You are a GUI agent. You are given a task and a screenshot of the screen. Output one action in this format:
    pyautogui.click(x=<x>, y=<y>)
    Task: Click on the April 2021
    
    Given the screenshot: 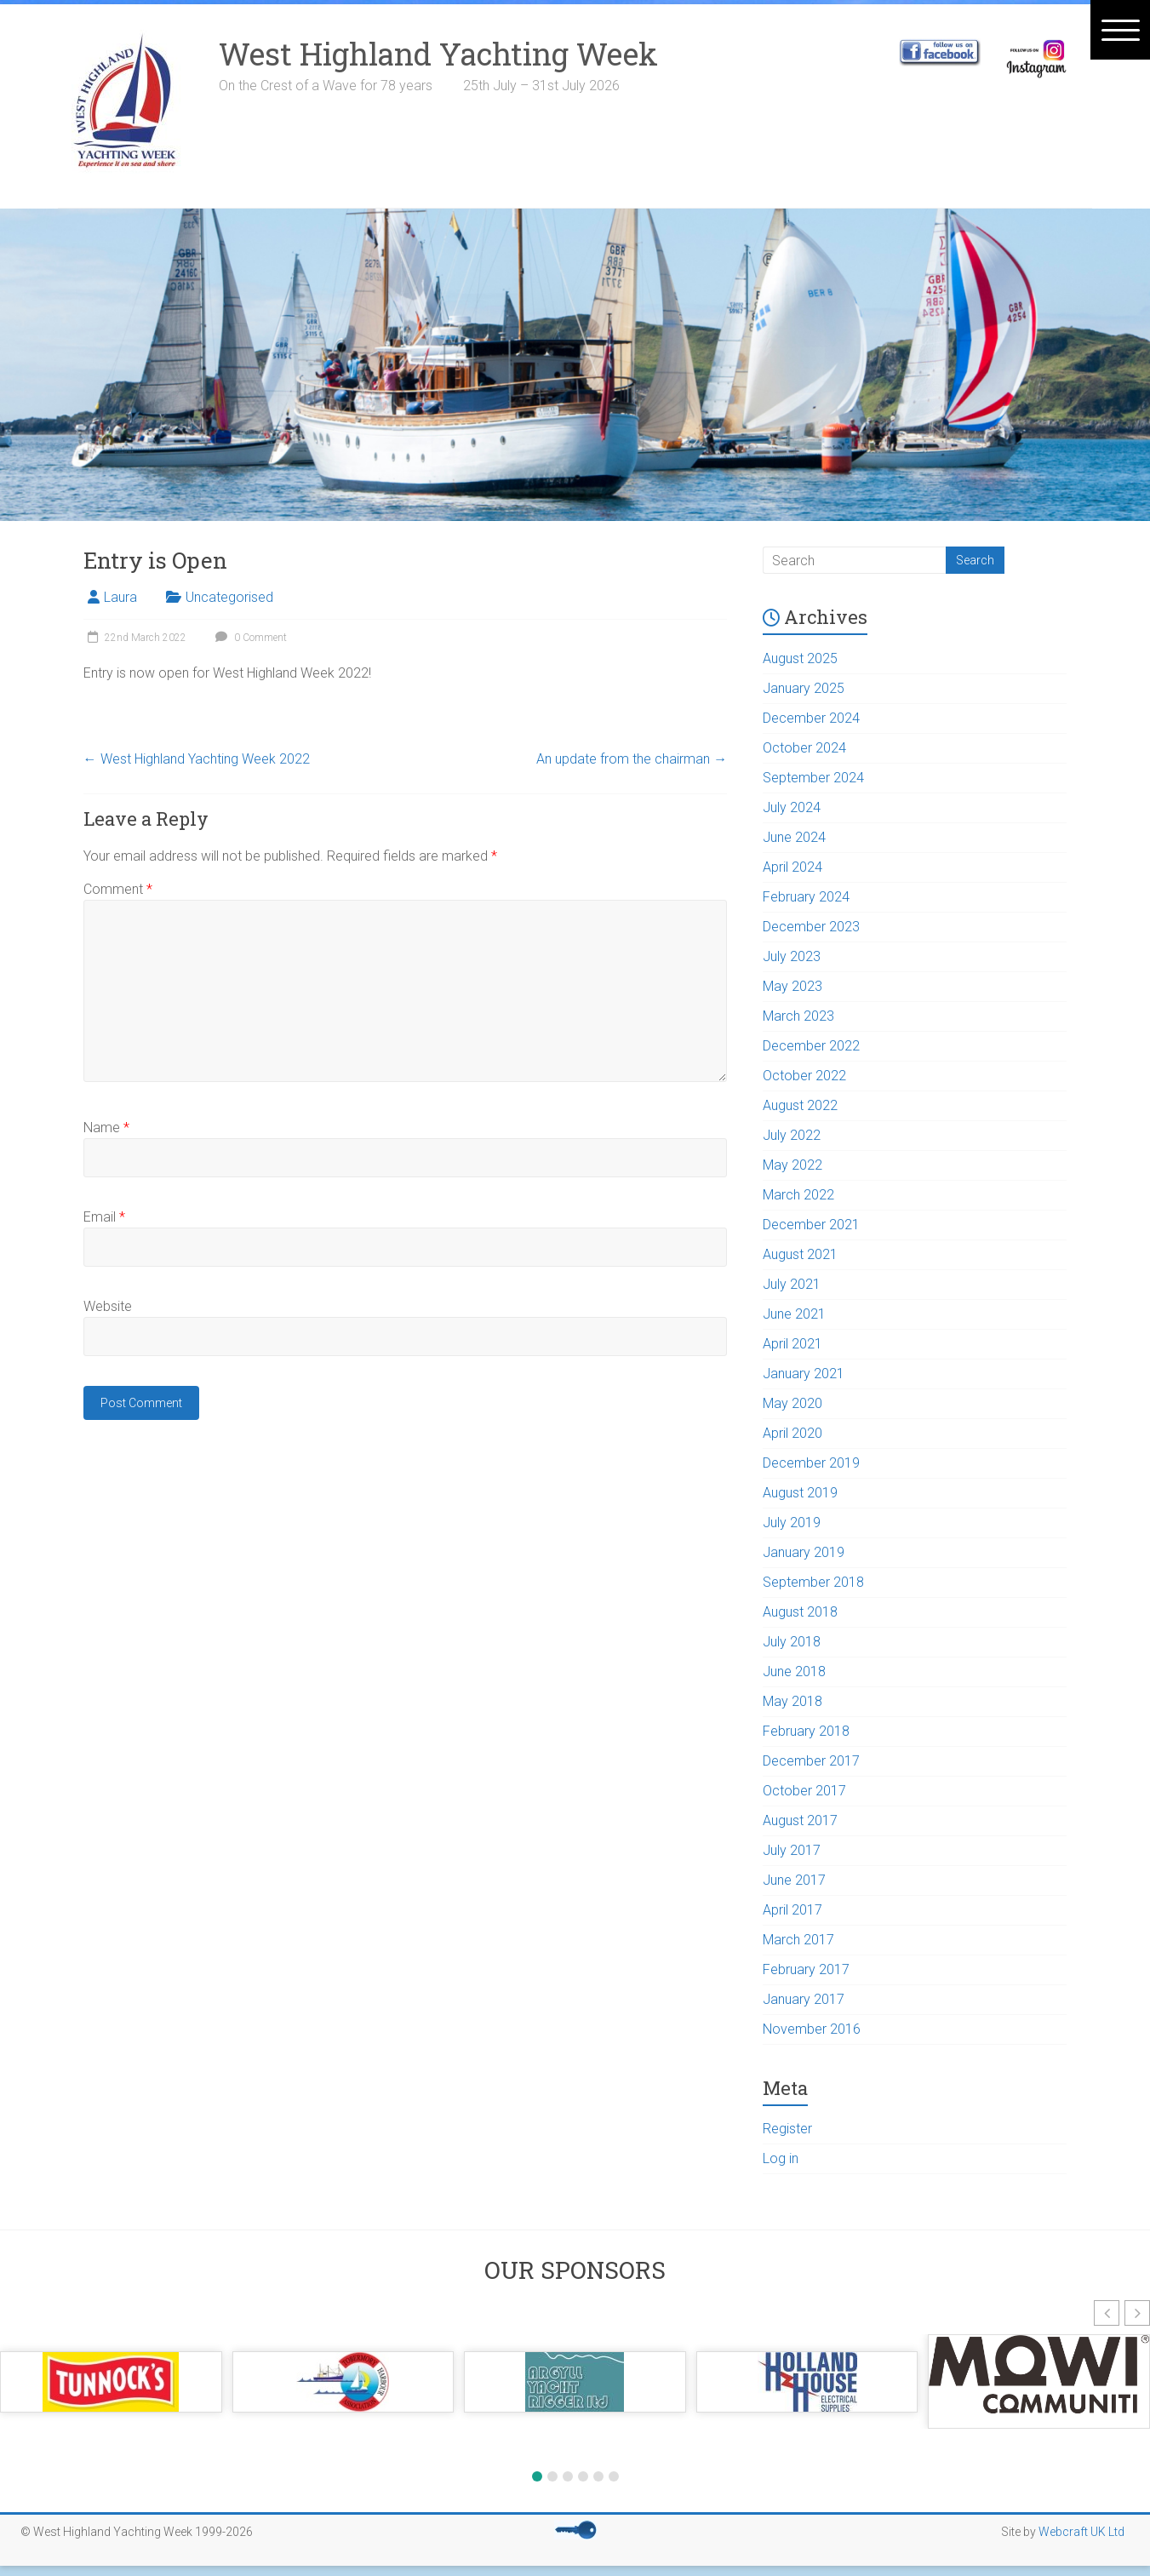 What is the action you would take?
    pyautogui.click(x=792, y=1344)
    